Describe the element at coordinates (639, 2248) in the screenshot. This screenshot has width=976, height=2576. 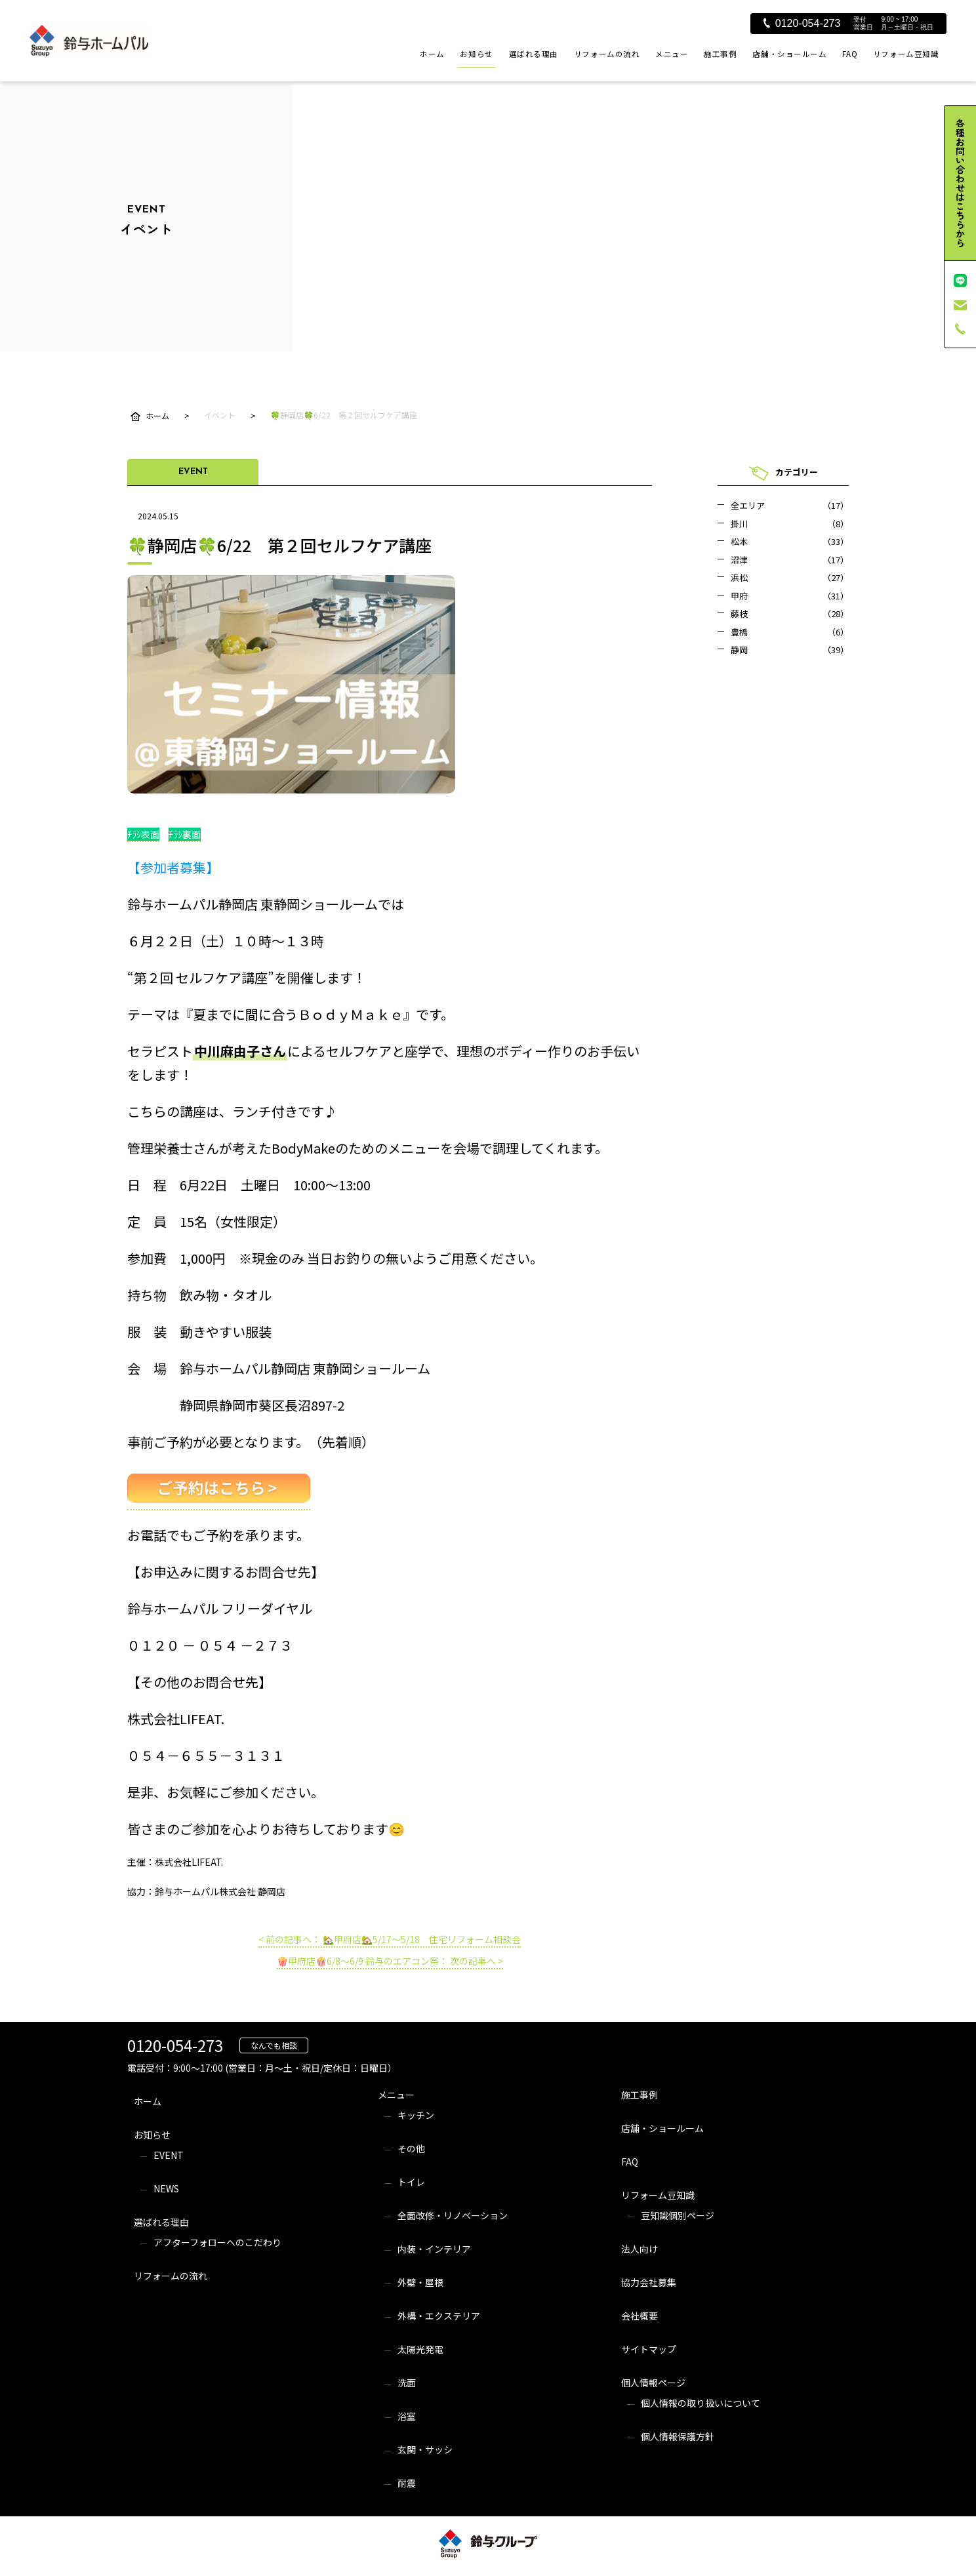
I see `法人向け` at that location.